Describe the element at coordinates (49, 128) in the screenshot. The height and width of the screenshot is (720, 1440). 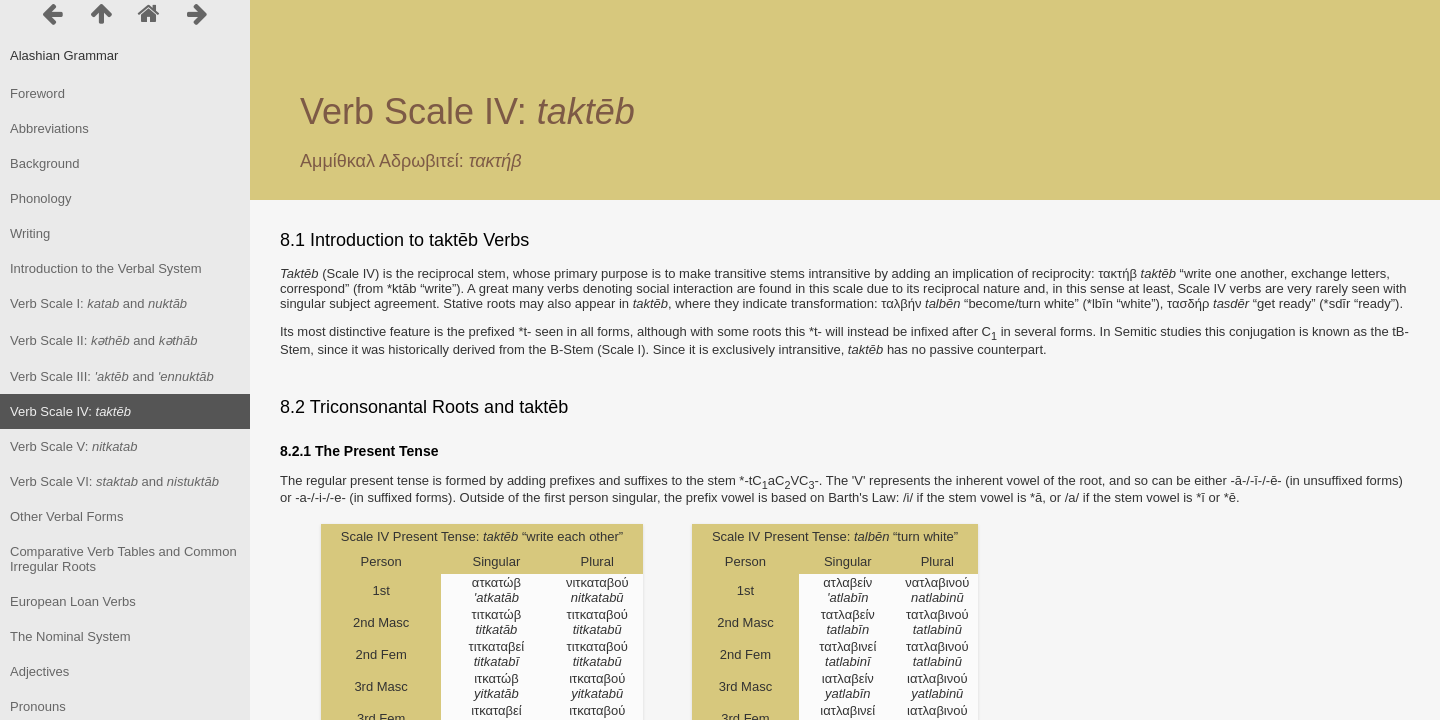
I see `Abbreviations` at that location.